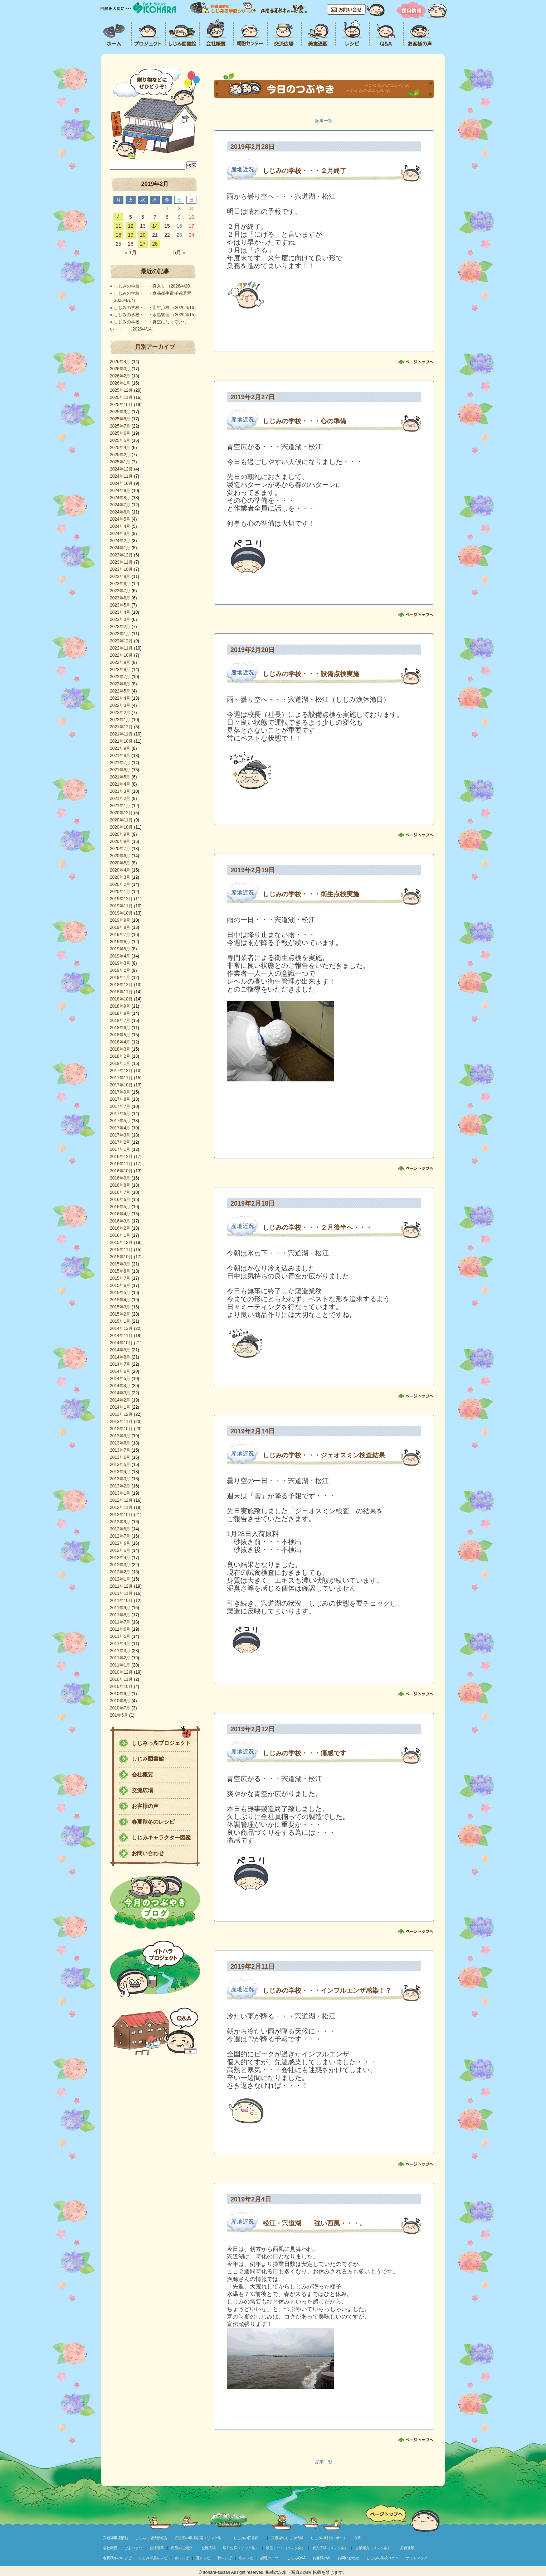 The width and height of the screenshot is (546, 2576). Describe the element at coordinates (120, 1099) in the screenshot. I see `2017年8月` at that location.